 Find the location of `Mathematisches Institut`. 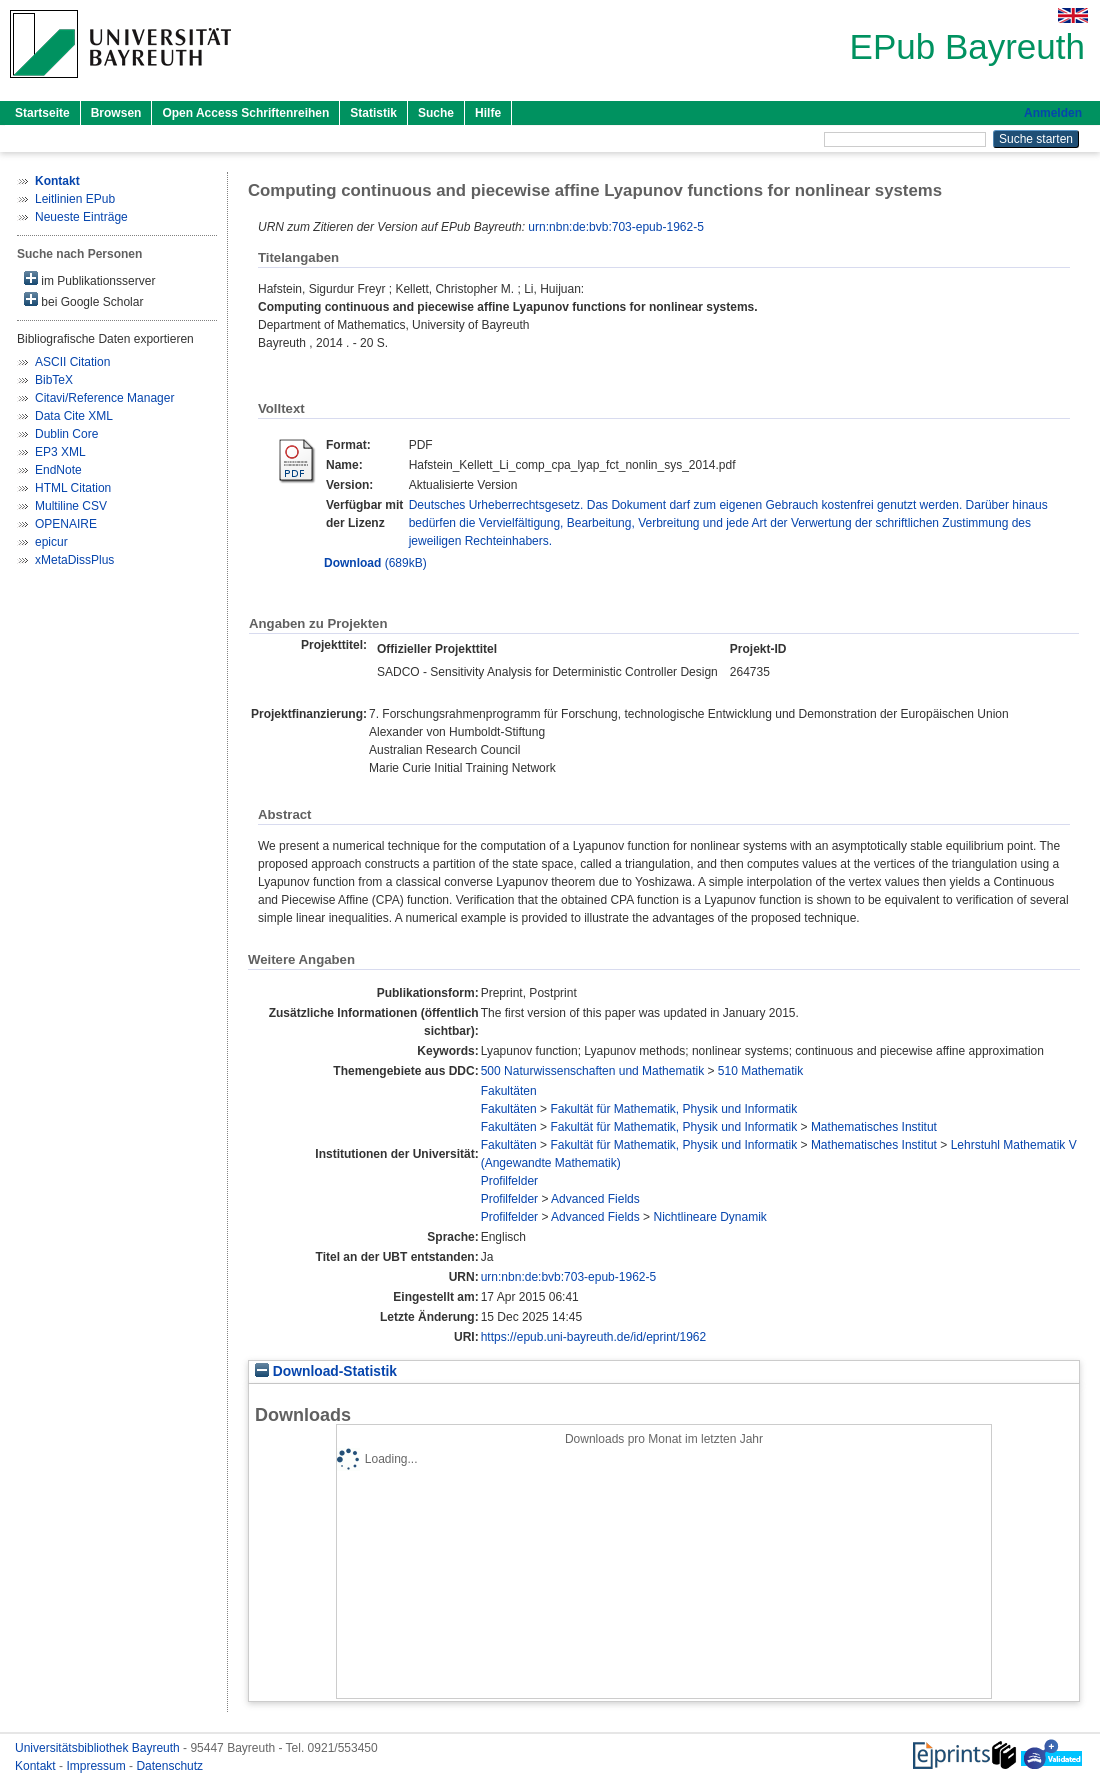

Mathematisches Institut is located at coordinates (874, 1127).